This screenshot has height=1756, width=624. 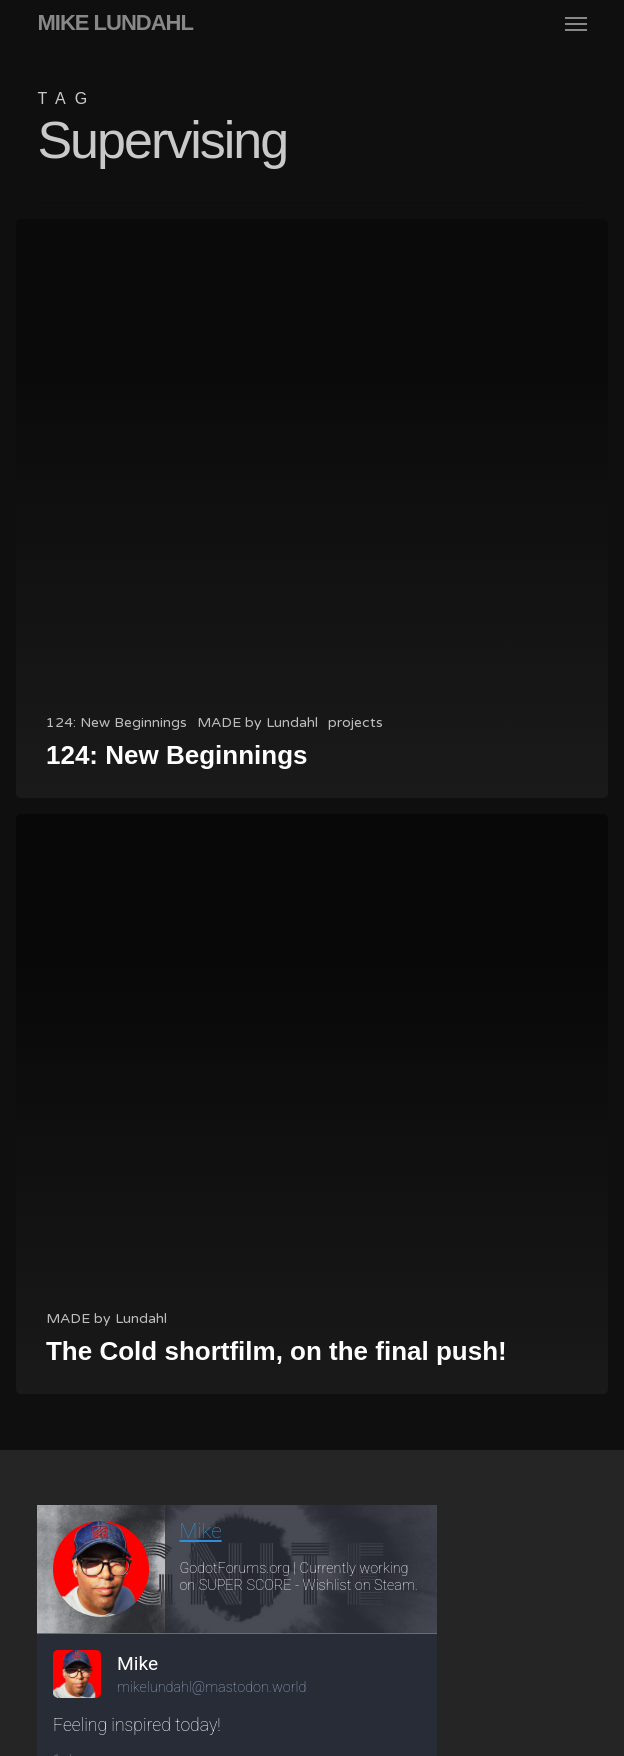 What do you see at coordinates (576, 23) in the screenshot?
I see `[button]` at bounding box center [576, 23].